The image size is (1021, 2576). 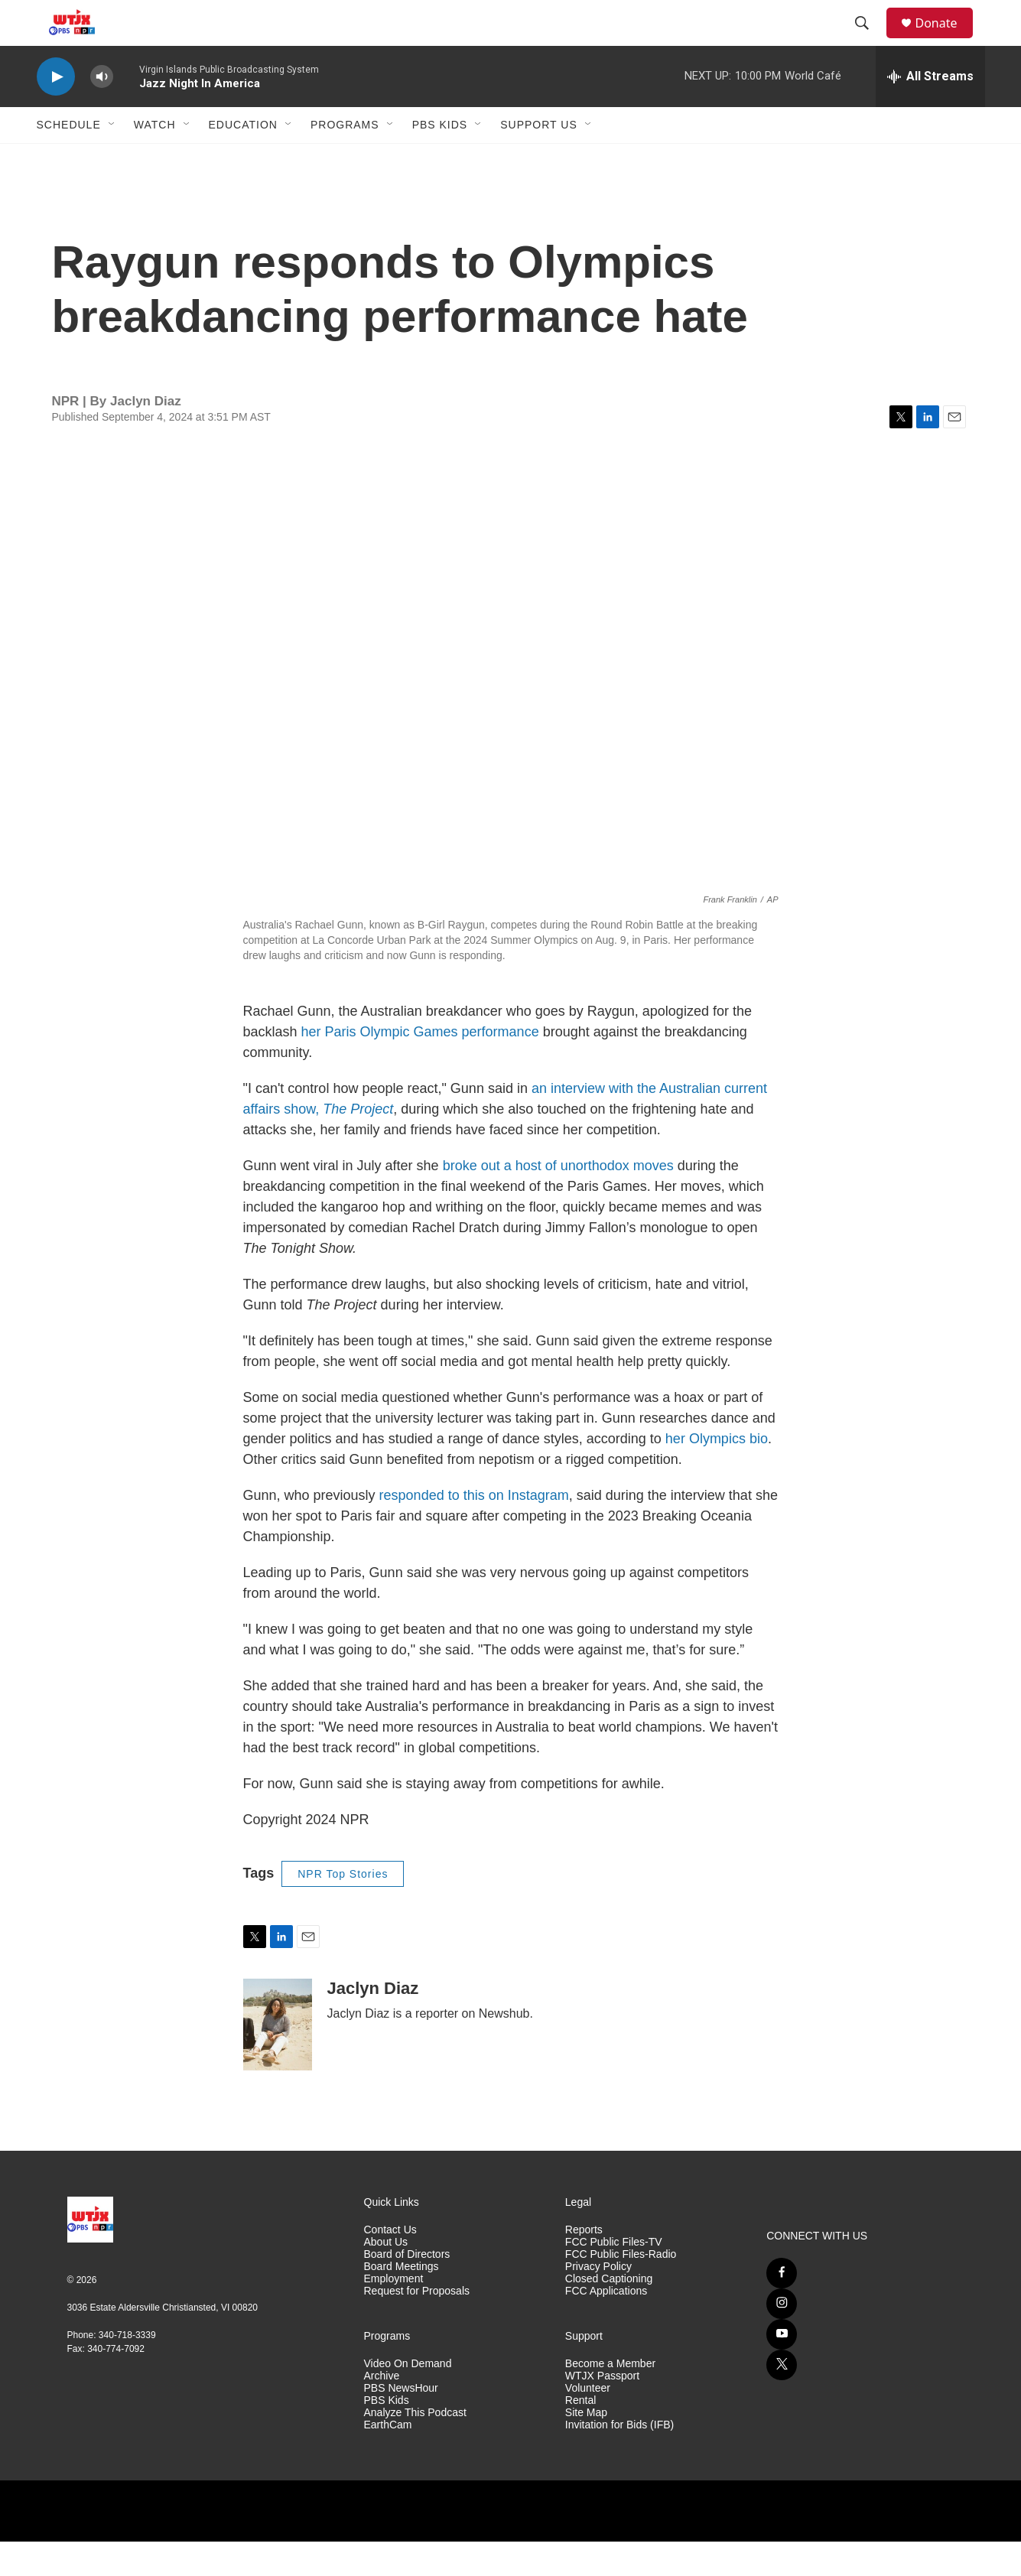 What do you see at coordinates (946, 40) in the screenshot?
I see `Donate` at bounding box center [946, 40].